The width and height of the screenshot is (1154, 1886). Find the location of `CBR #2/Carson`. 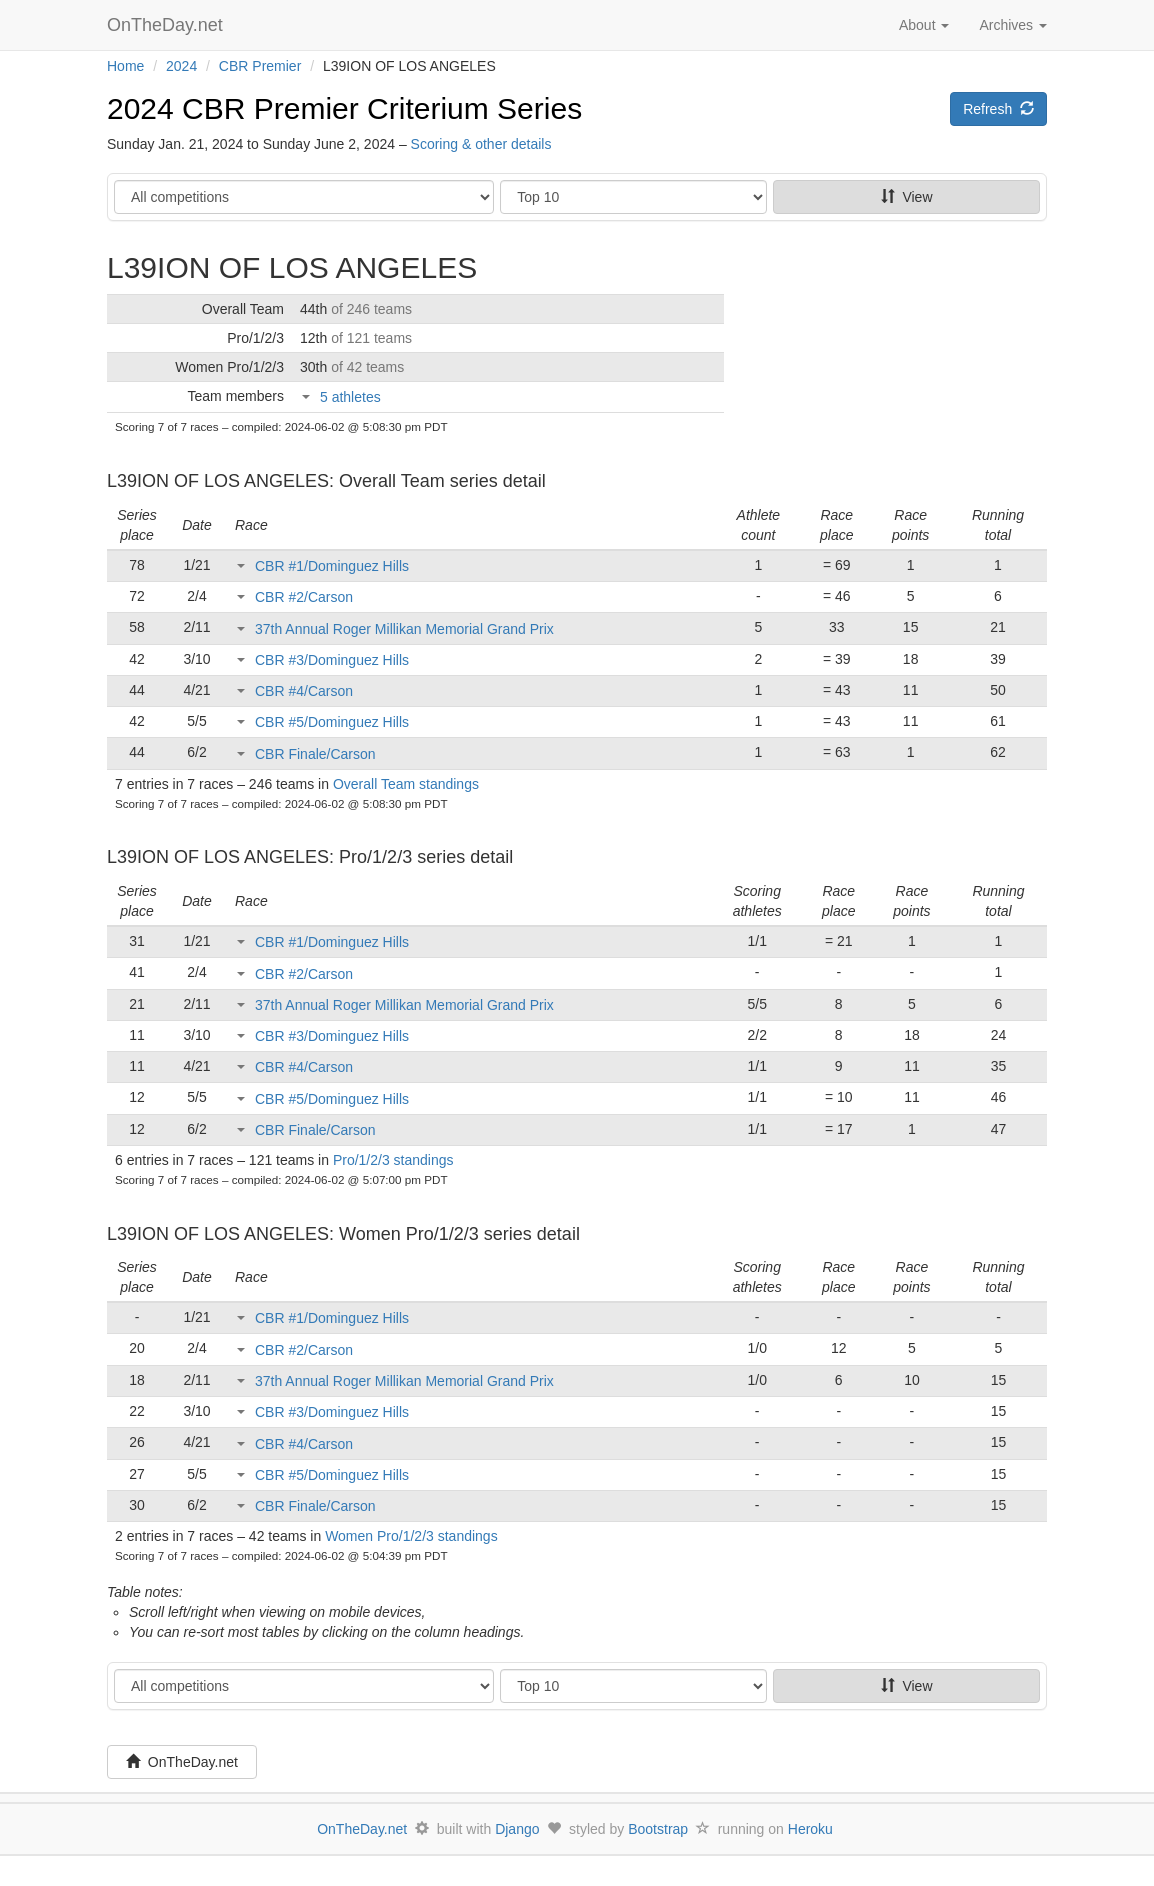

CBR #2/Carson is located at coordinates (304, 597).